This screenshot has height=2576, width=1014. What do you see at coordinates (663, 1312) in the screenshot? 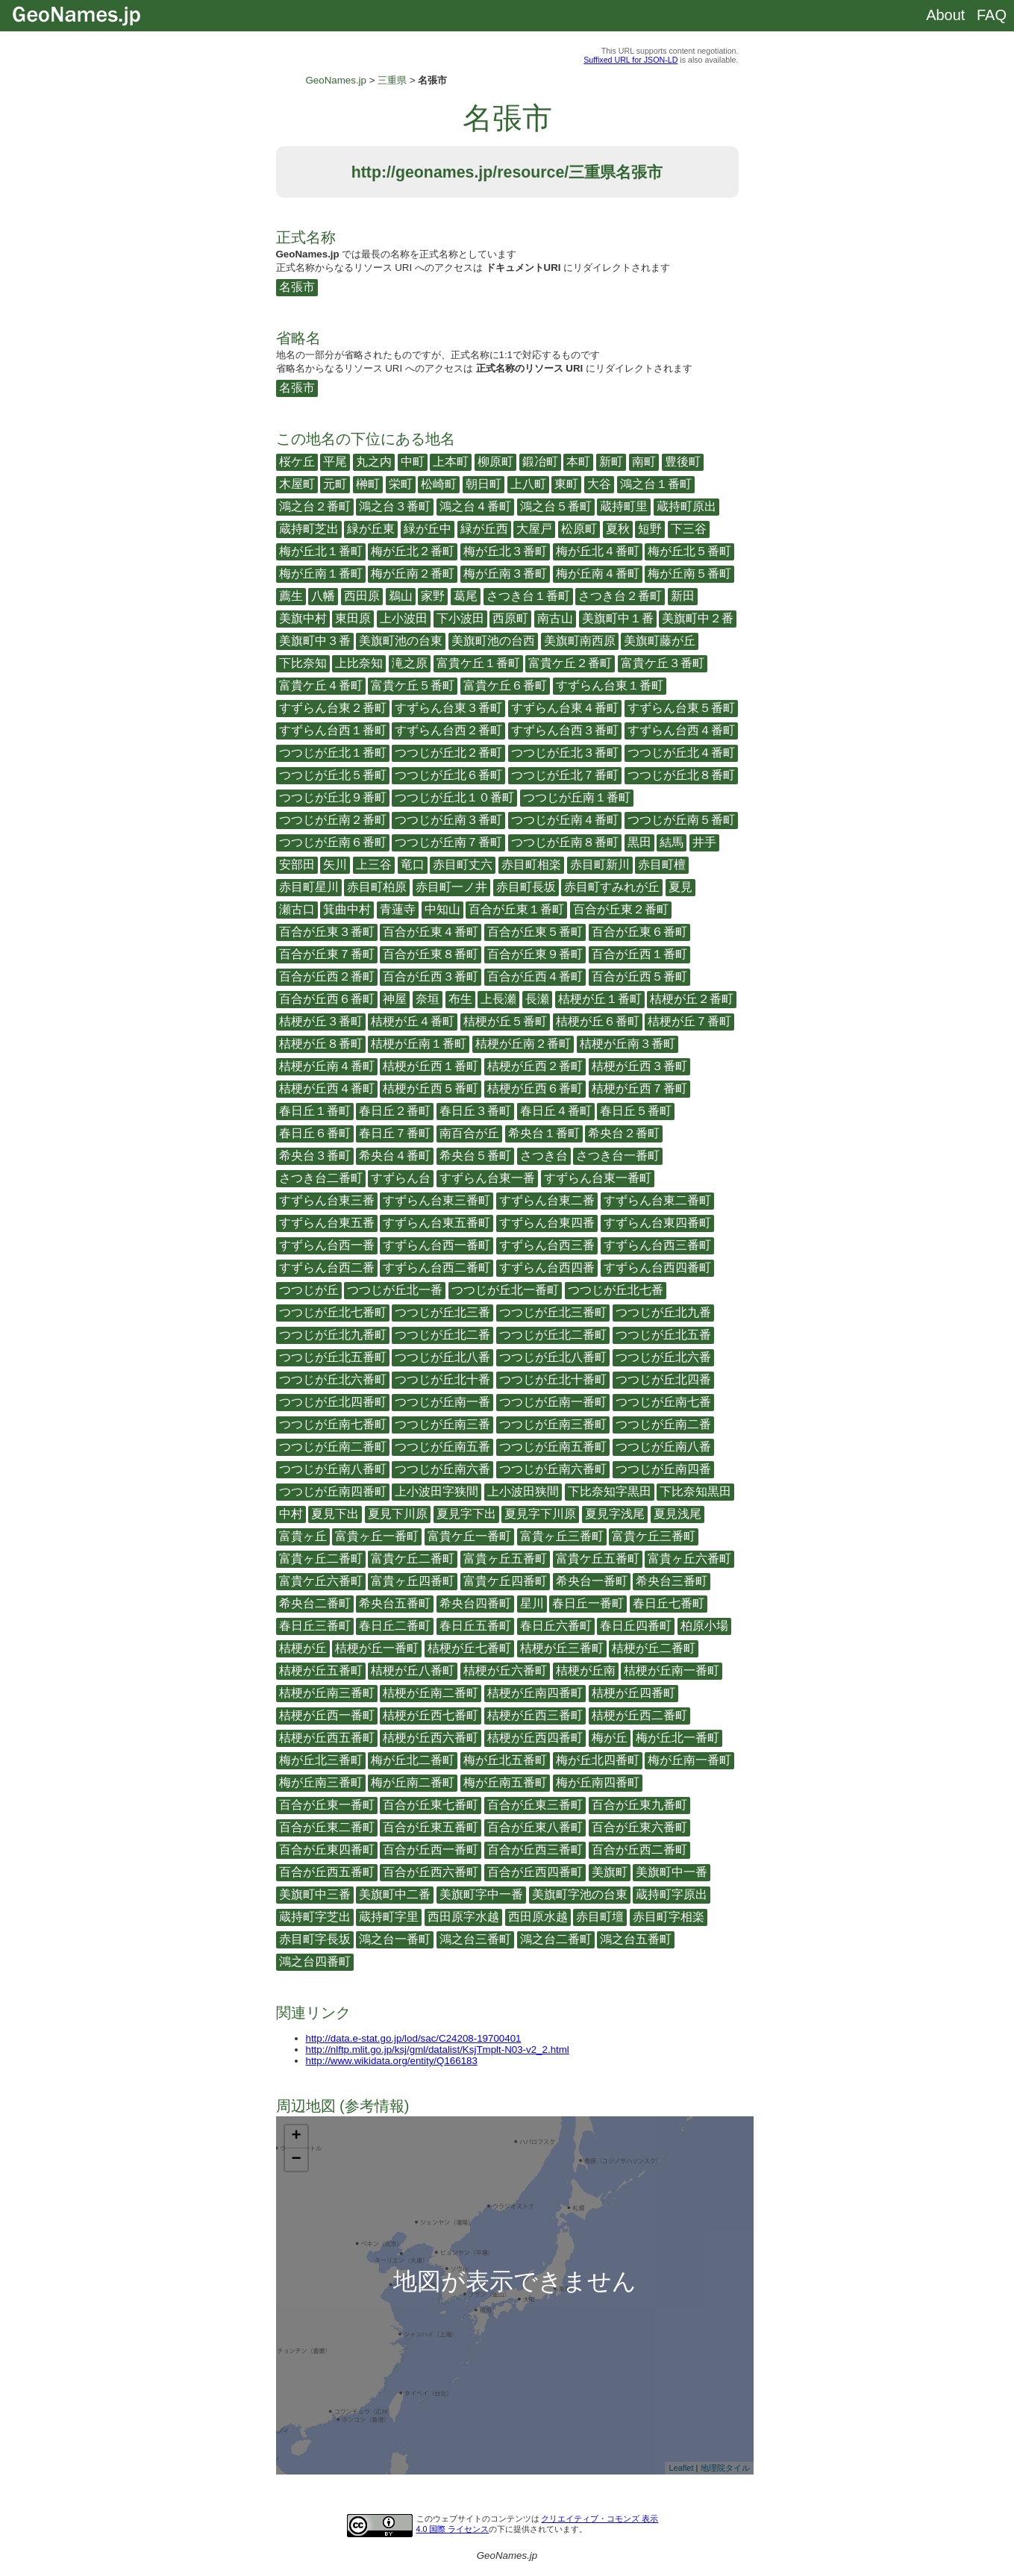
I see `つつじが丘北九番` at bounding box center [663, 1312].